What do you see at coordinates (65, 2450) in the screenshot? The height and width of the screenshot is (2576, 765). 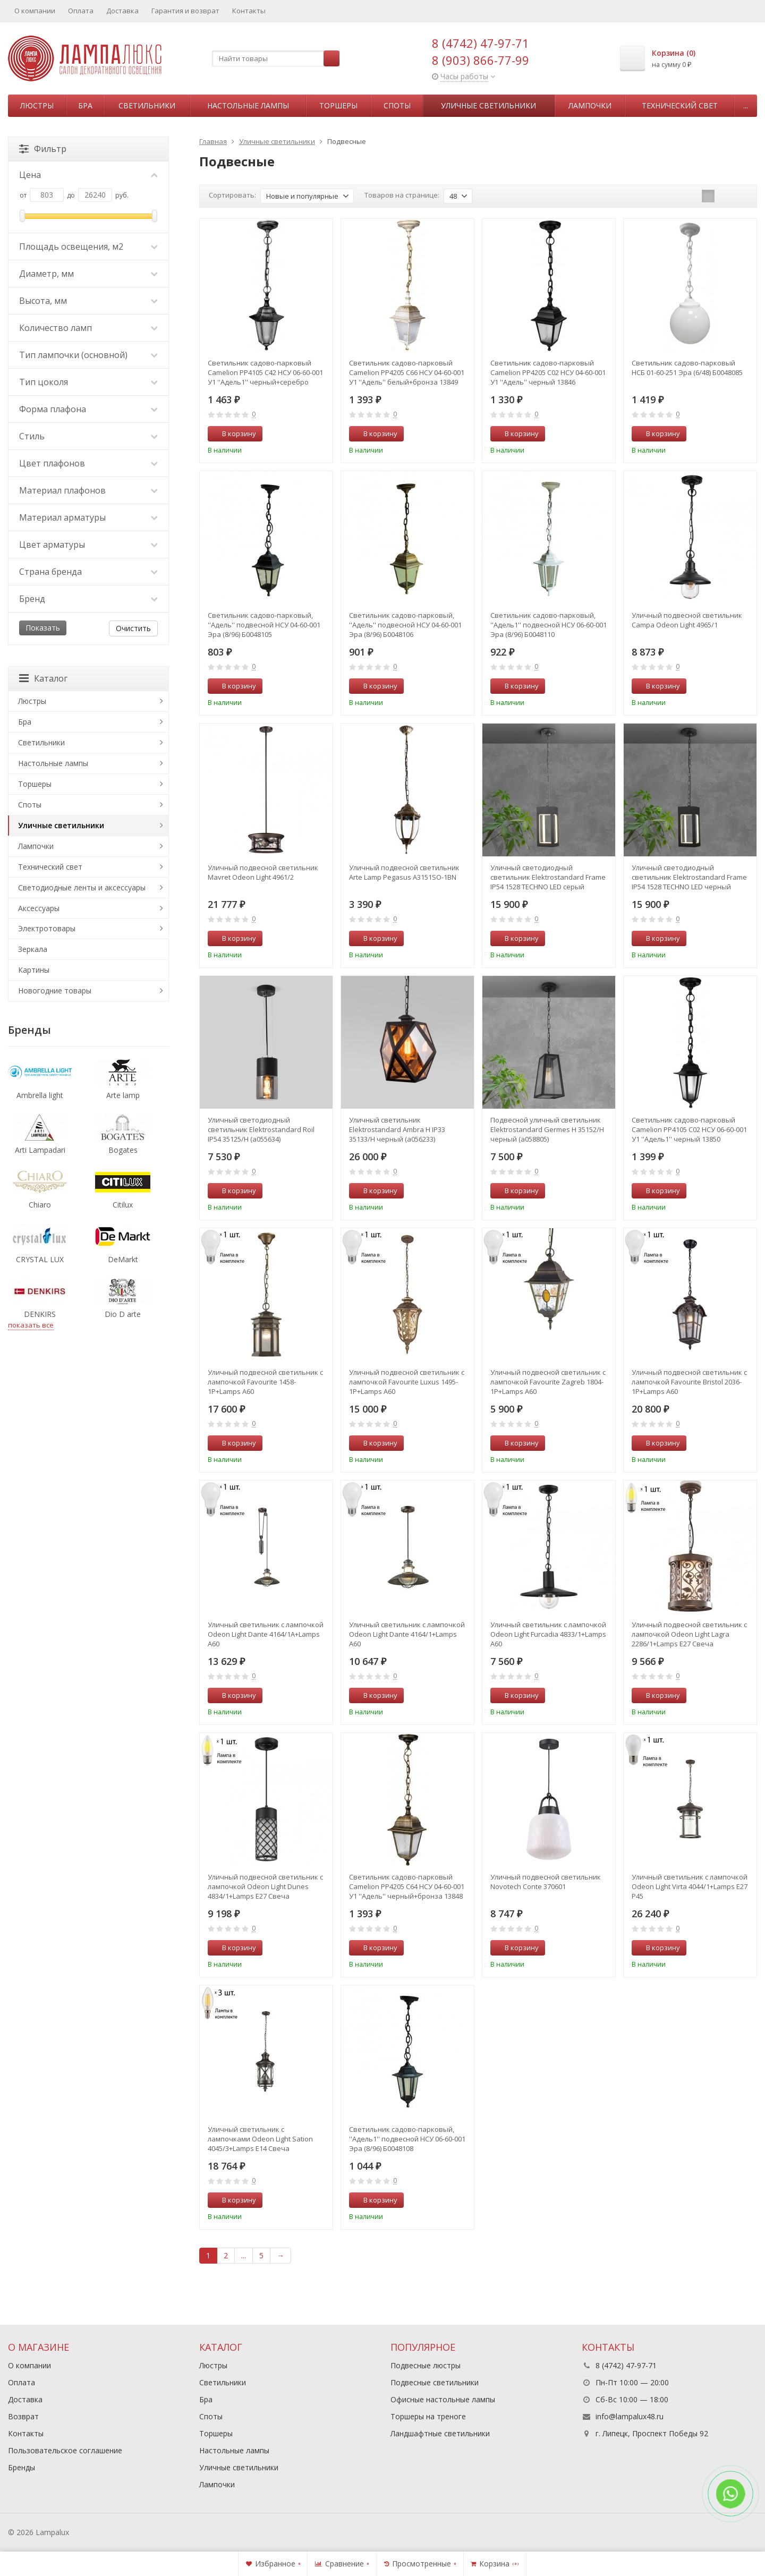 I see `Пользовательское соглашение` at bounding box center [65, 2450].